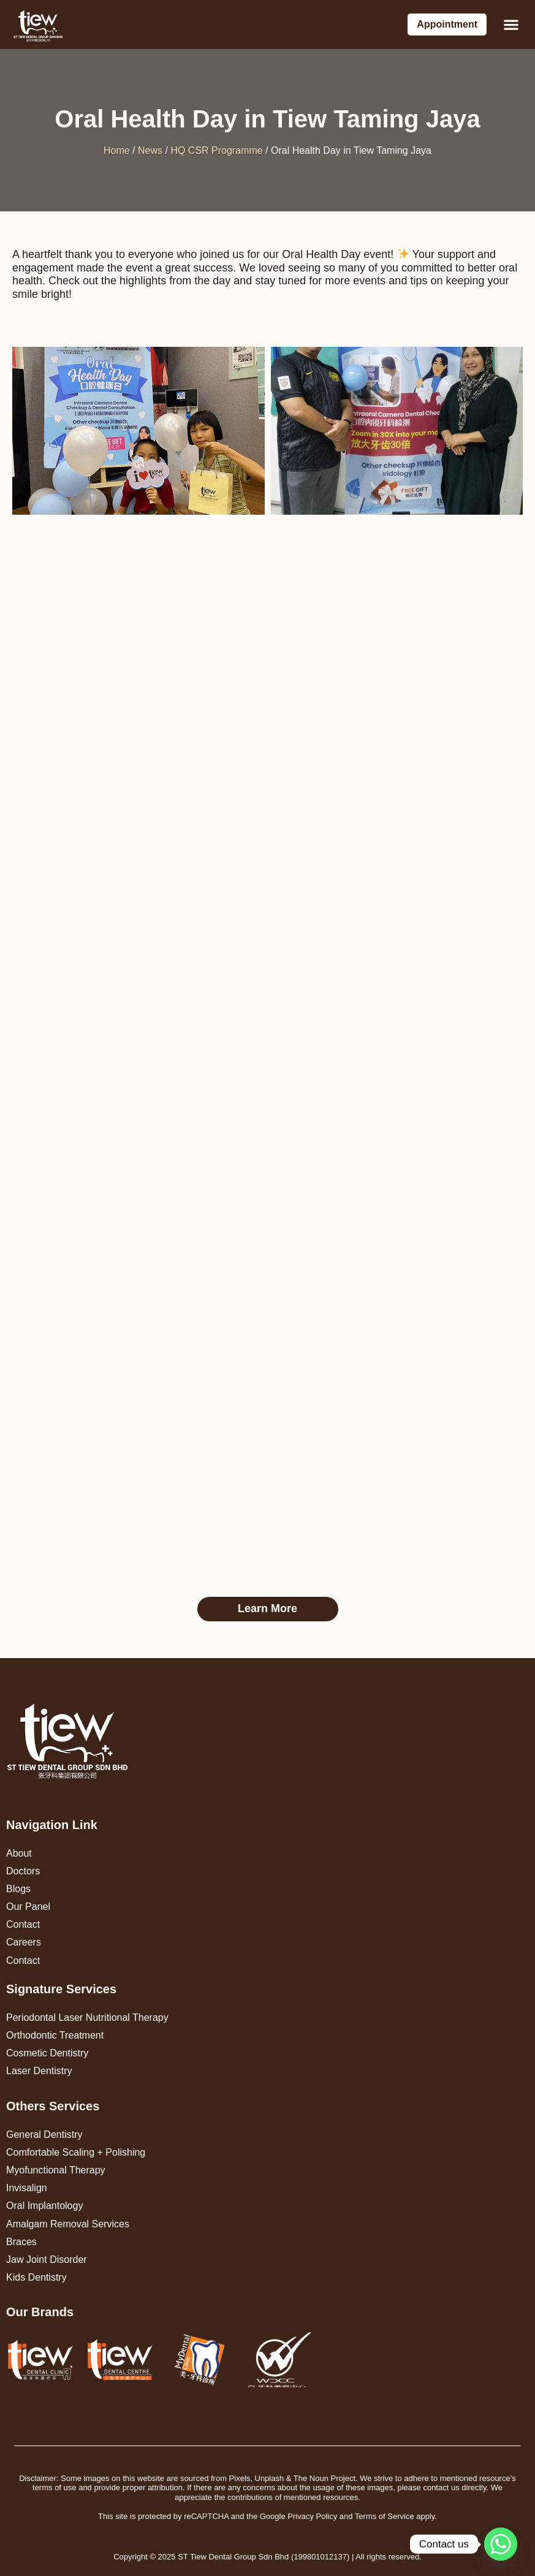  I want to click on Invisalign, so click(26, 2188).